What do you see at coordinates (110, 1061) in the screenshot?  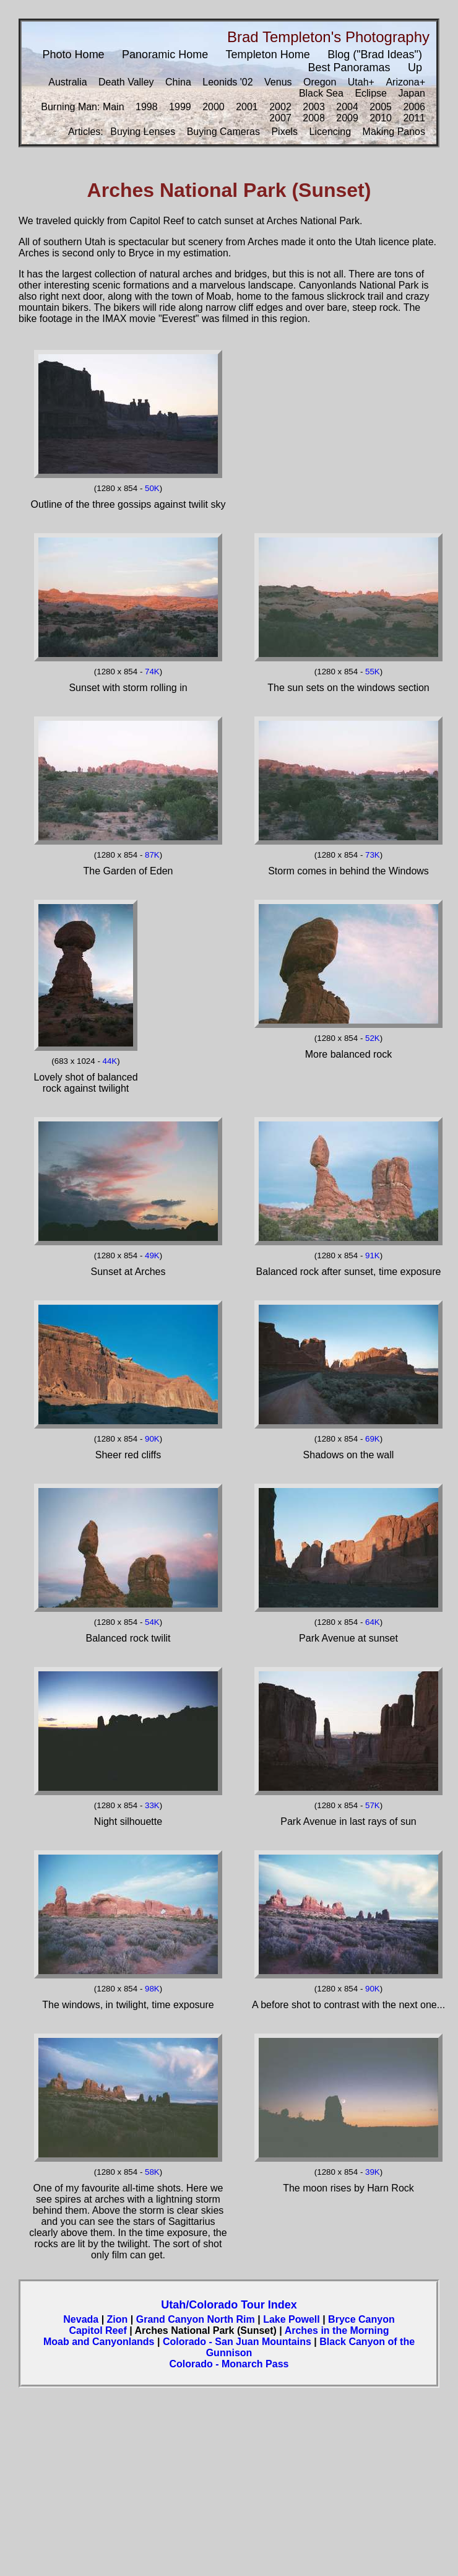 I see `44K` at bounding box center [110, 1061].